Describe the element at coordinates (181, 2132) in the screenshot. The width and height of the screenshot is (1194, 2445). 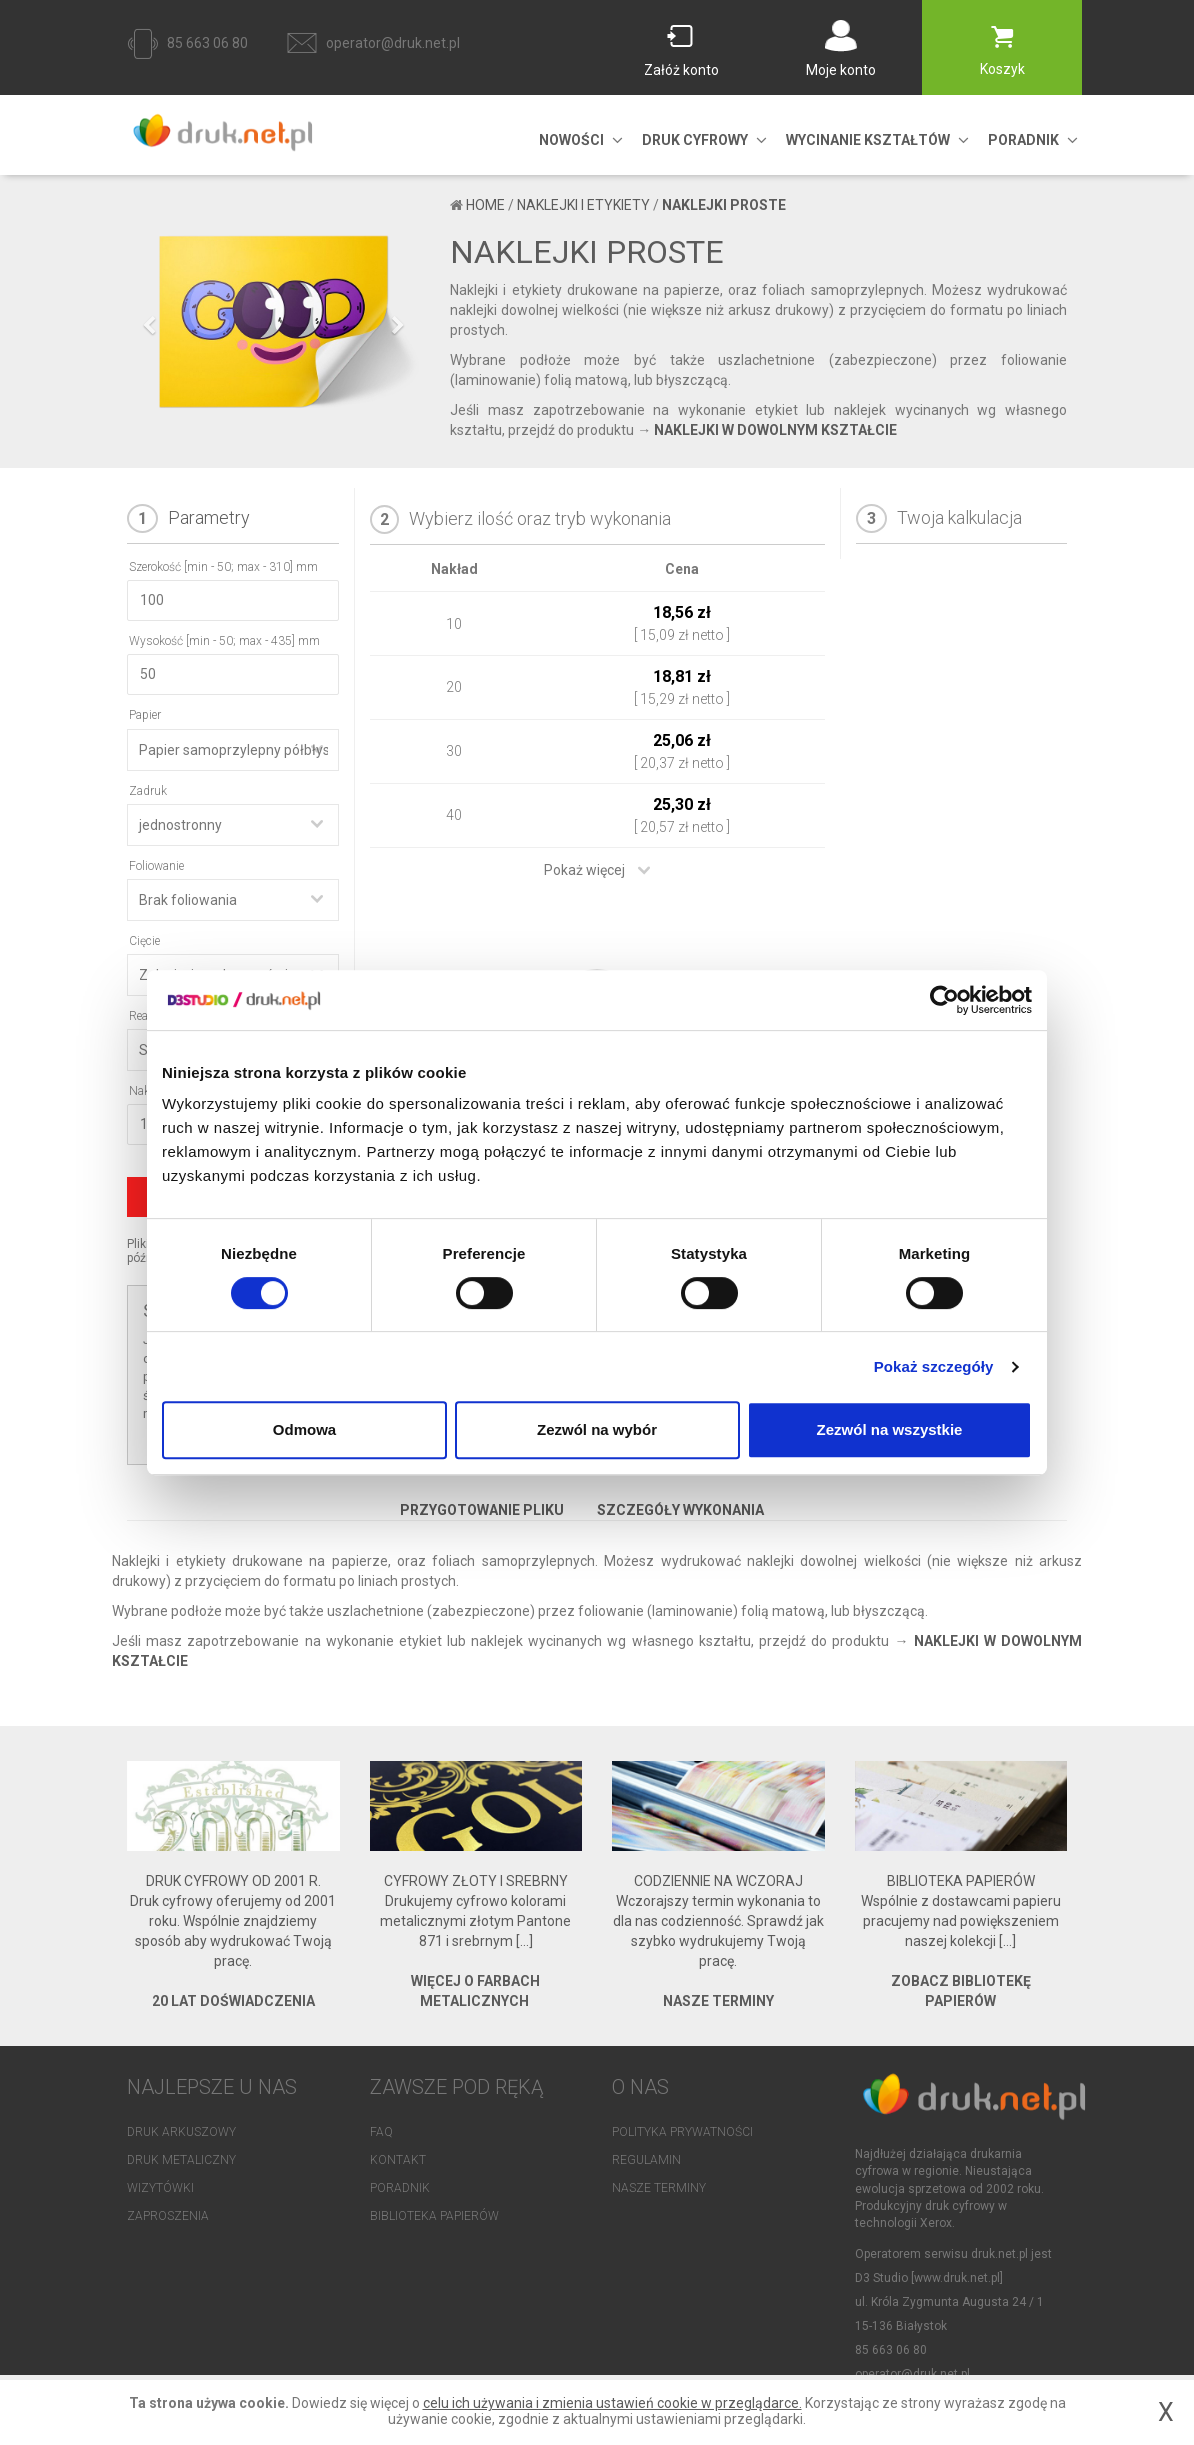
I see `Druk arkuszowy` at that location.